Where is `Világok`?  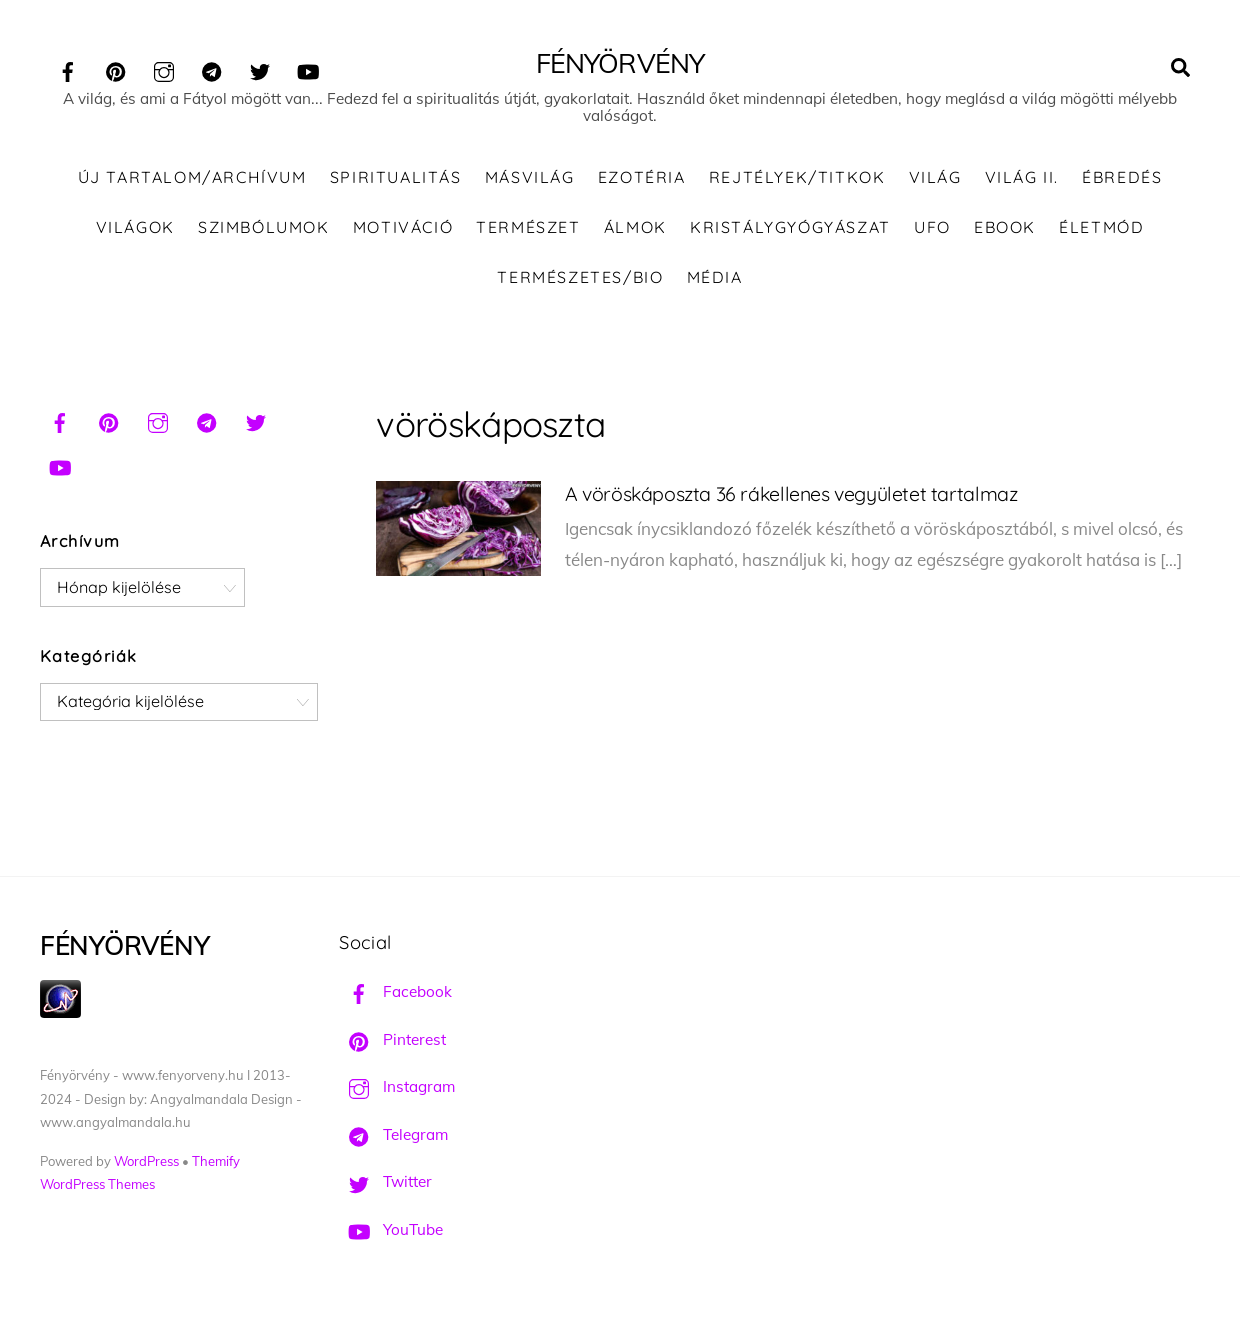
Világok is located at coordinates (135, 229).